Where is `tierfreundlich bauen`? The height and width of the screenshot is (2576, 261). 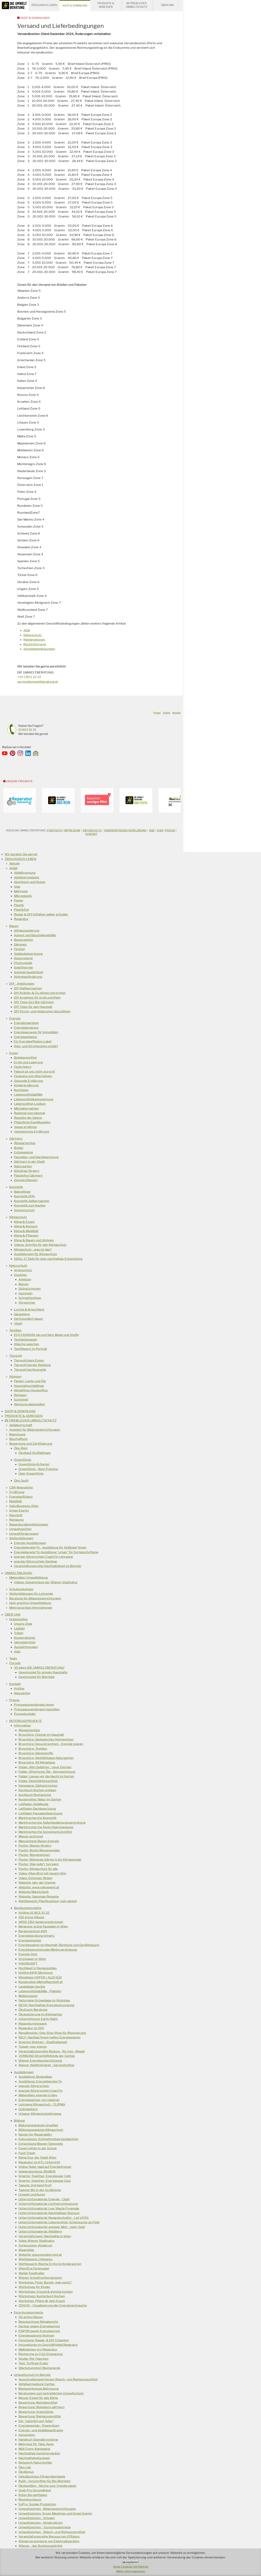 tierfreundlich bauen is located at coordinates (28, 1319).